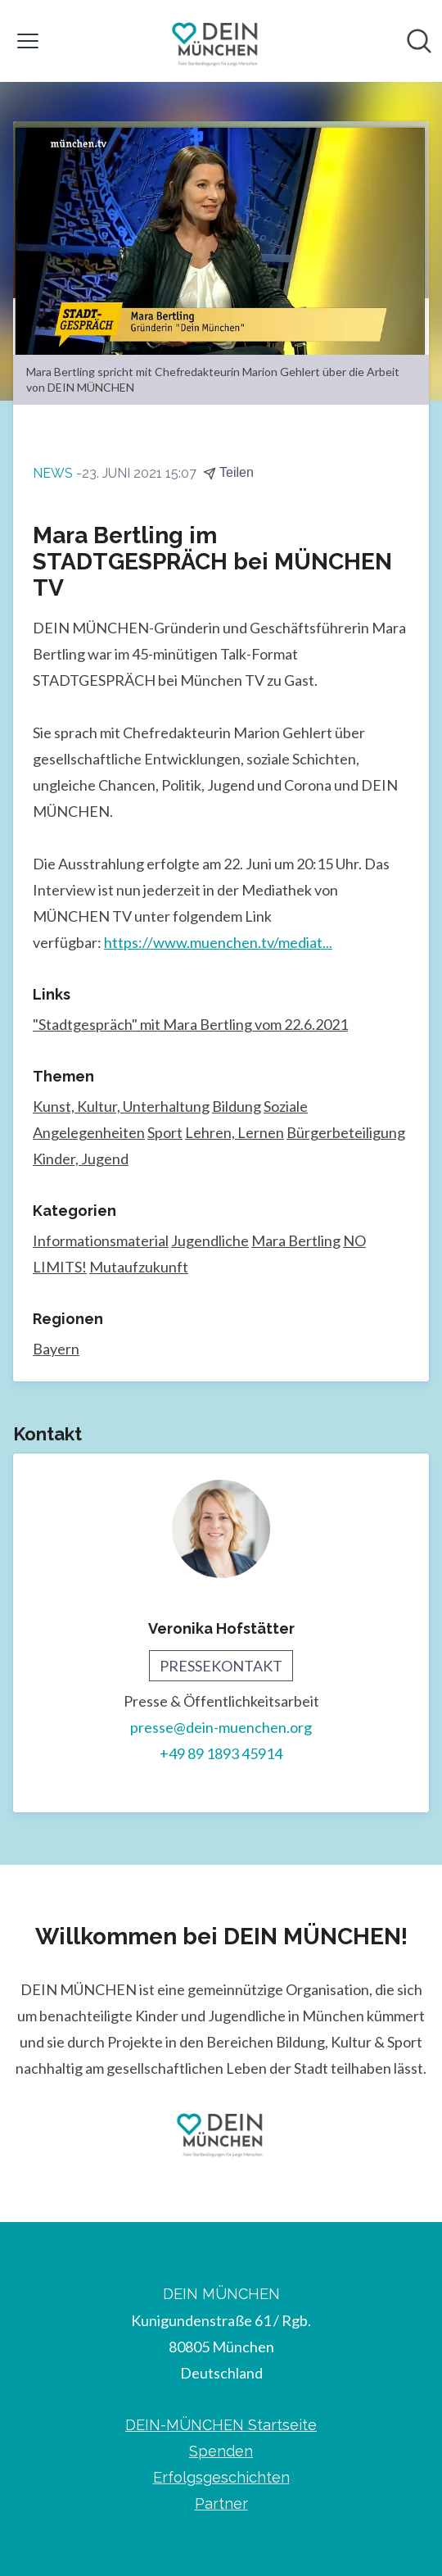  What do you see at coordinates (81, 1159) in the screenshot?
I see `Kinder, Jugend` at bounding box center [81, 1159].